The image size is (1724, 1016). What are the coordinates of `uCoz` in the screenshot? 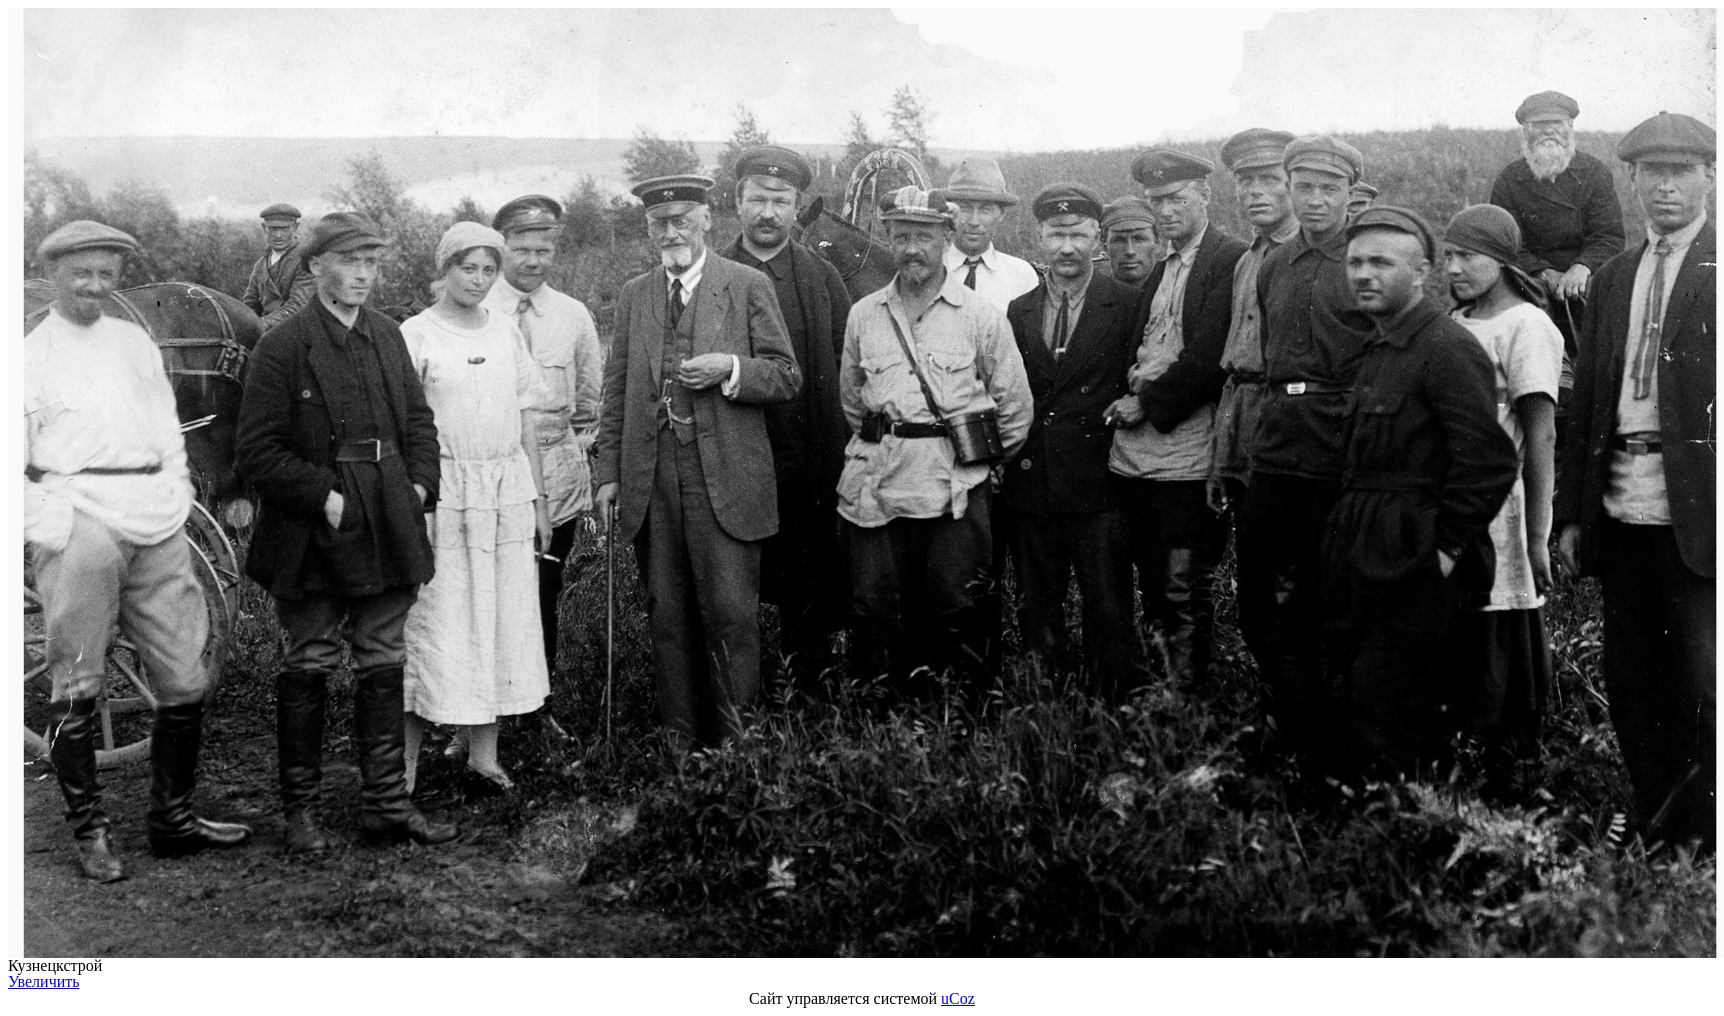 It's located at (958, 998).